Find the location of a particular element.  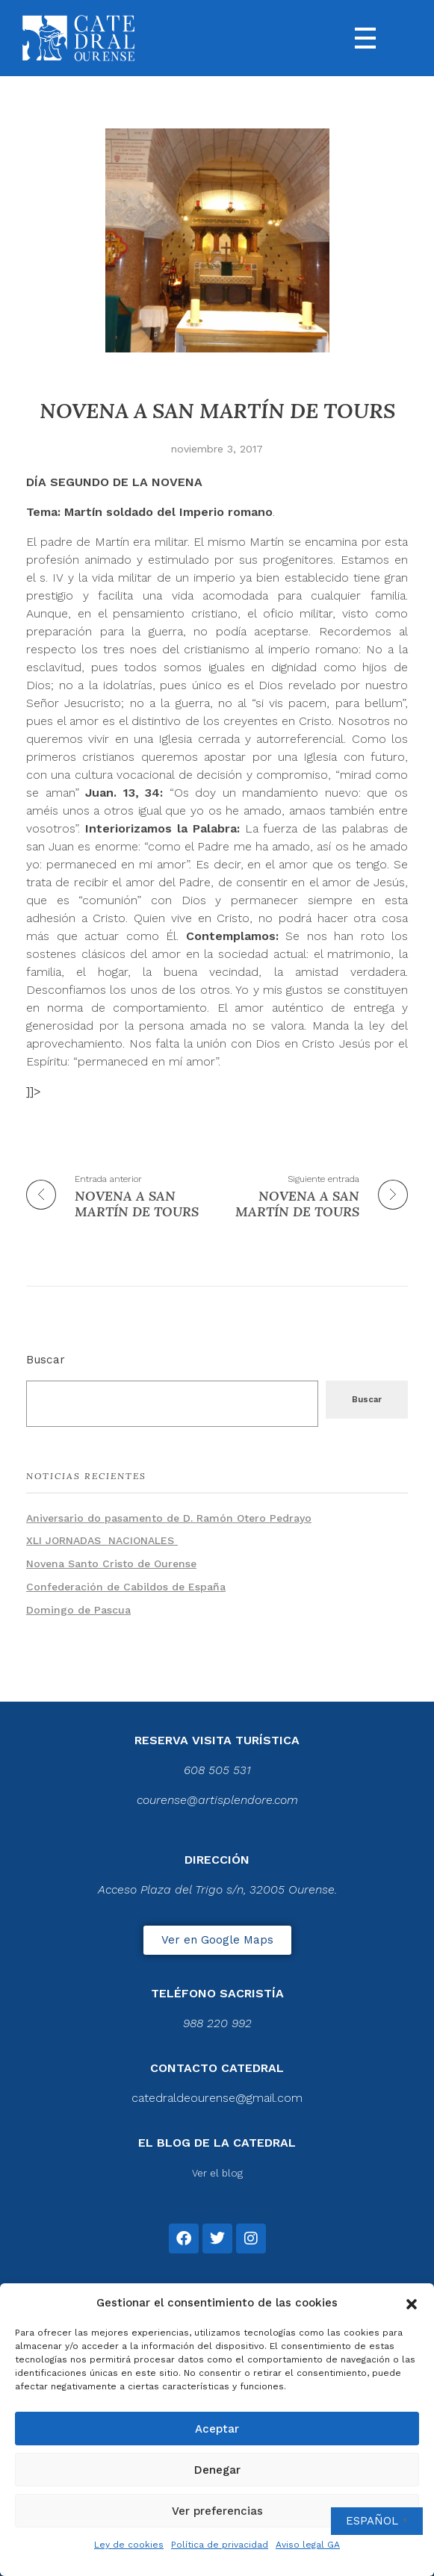

catedraldeourense@gmail.com is located at coordinates (217, 2098).